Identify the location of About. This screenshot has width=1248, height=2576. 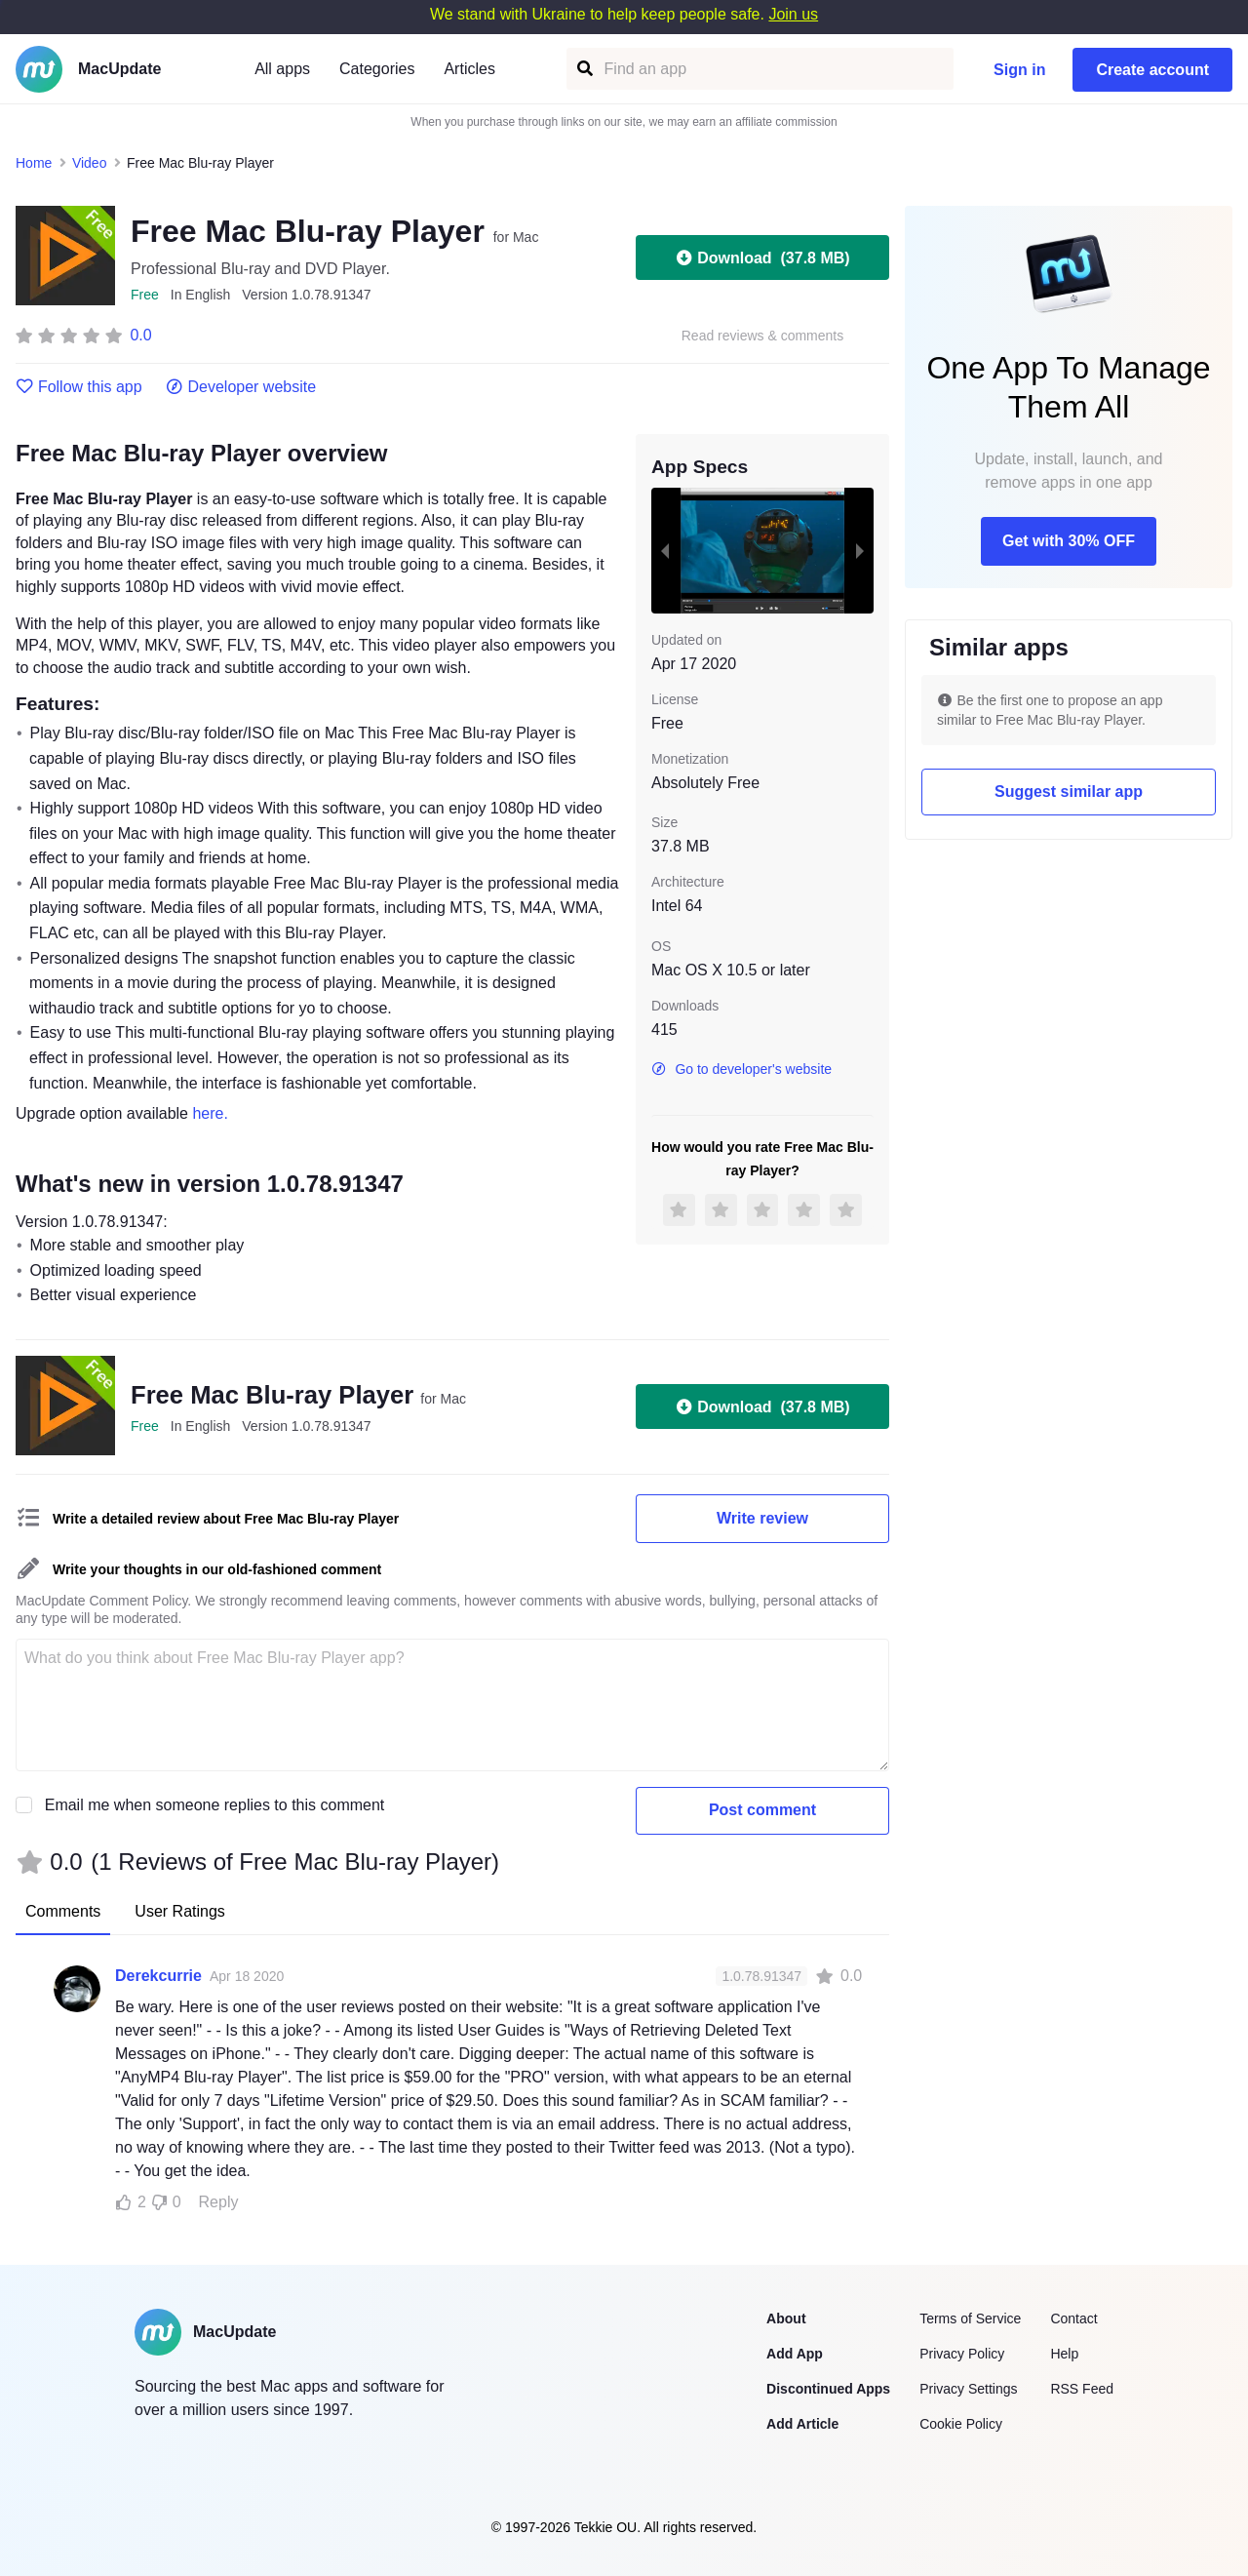
(785, 2318).